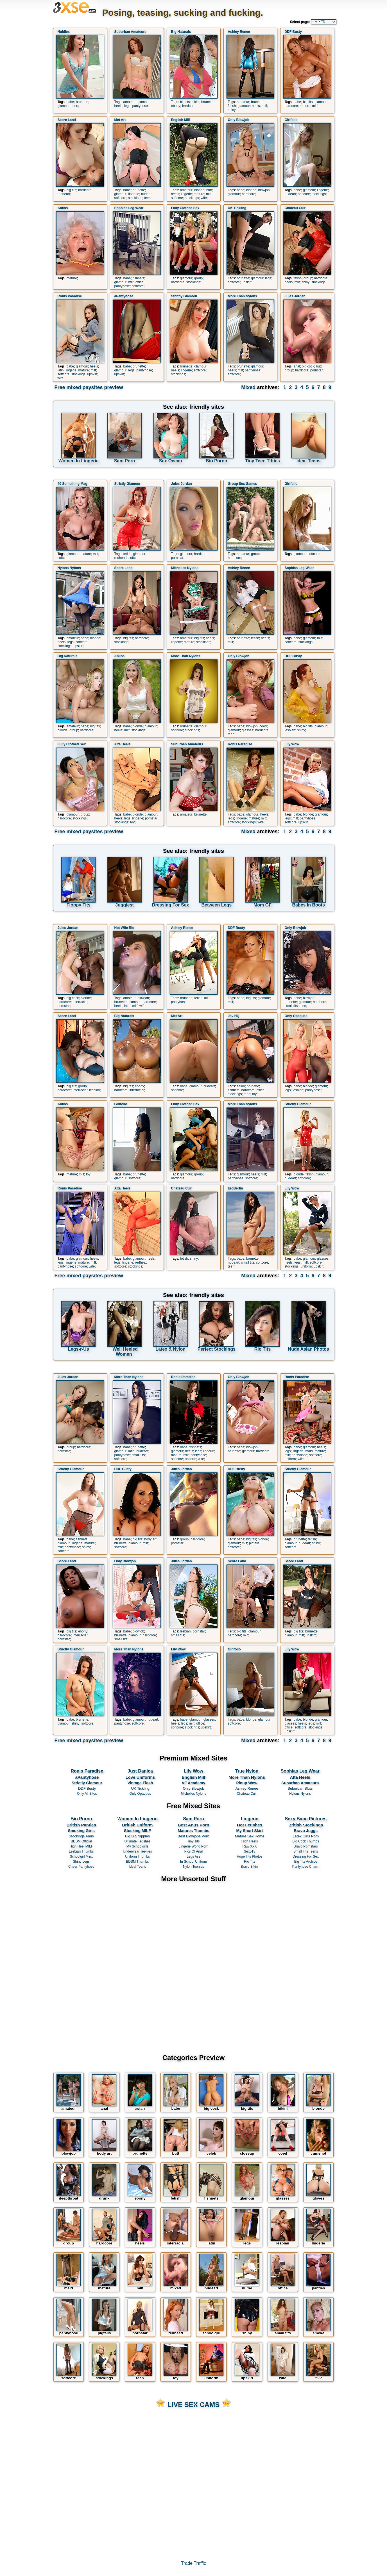 The width and height of the screenshot is (387, 2576). Describe the element at coordinates (233, 1016) in the screenshot. I see `Jav HQ` at that location.